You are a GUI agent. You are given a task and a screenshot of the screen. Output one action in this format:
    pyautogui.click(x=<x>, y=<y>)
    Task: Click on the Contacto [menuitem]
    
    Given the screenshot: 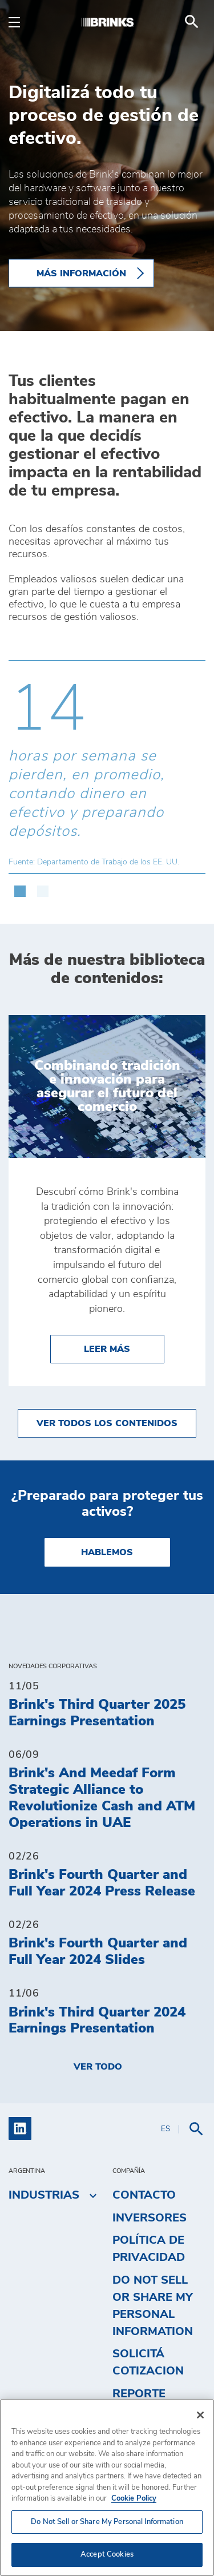 What is the action you would take?
    pyautogui.click(x=144, y=2195)
    